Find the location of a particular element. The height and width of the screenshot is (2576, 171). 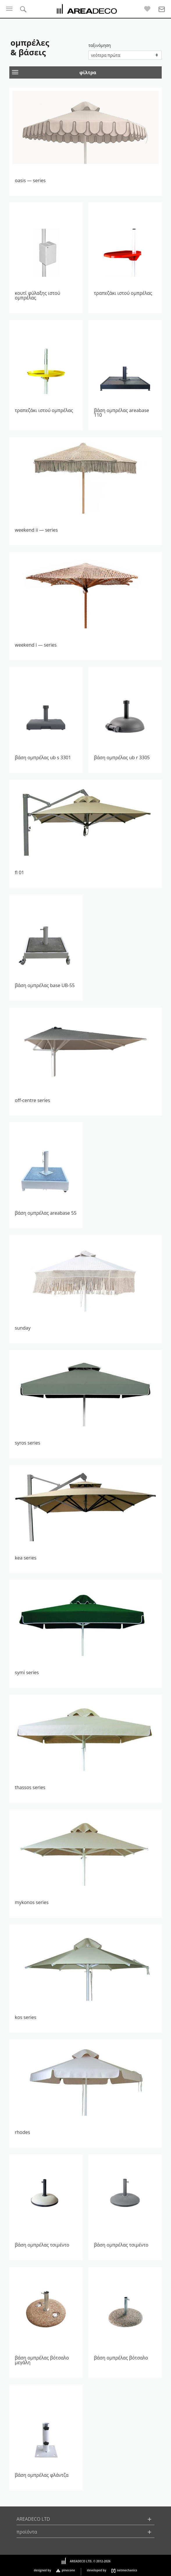

φίλτρα is located at coordinates (54, 72).